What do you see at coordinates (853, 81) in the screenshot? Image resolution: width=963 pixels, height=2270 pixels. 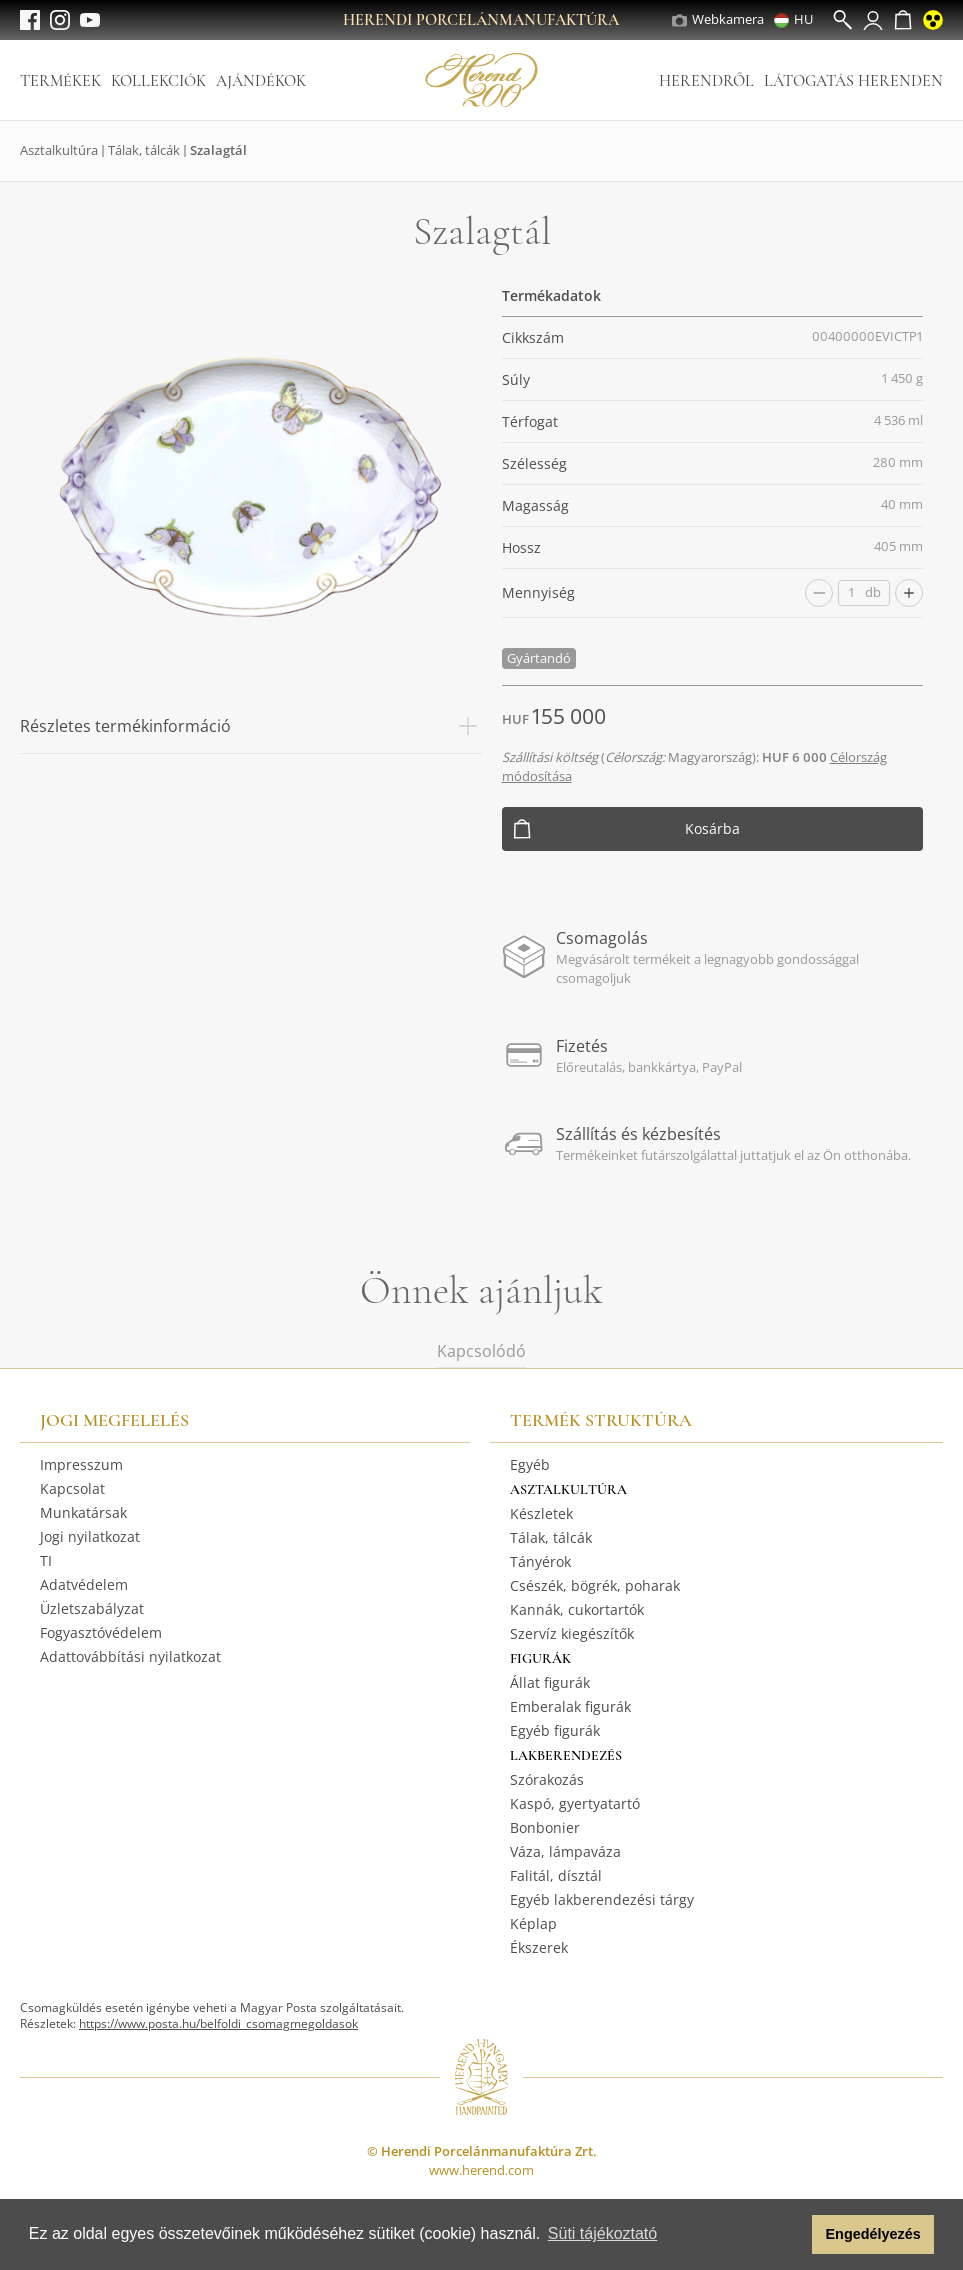 I see `Látogatás Herenden` at bounding box center [853, 81].